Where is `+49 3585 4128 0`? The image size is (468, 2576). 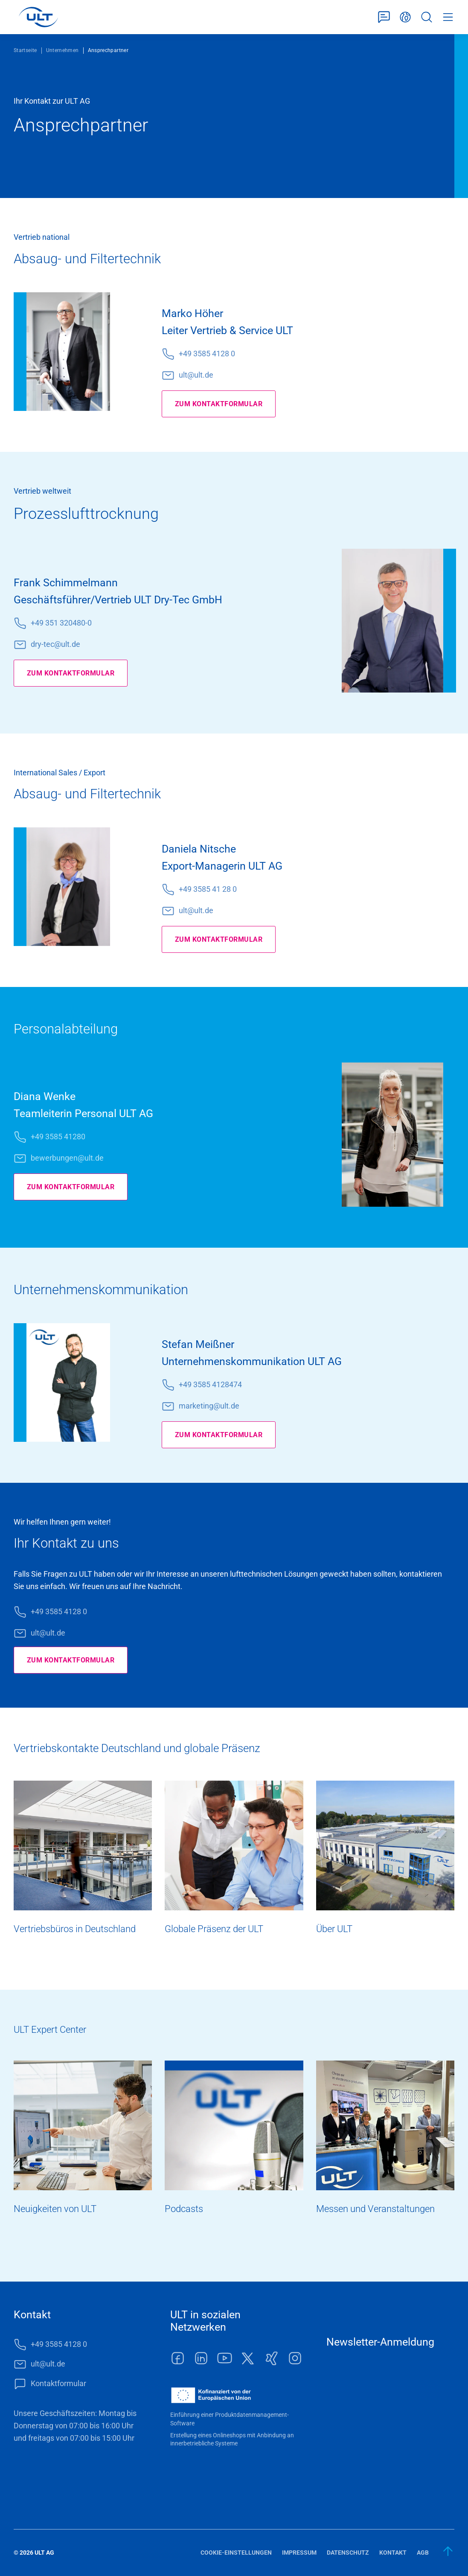 +49 3585 4128 0 is located at coordinates (207, 353).